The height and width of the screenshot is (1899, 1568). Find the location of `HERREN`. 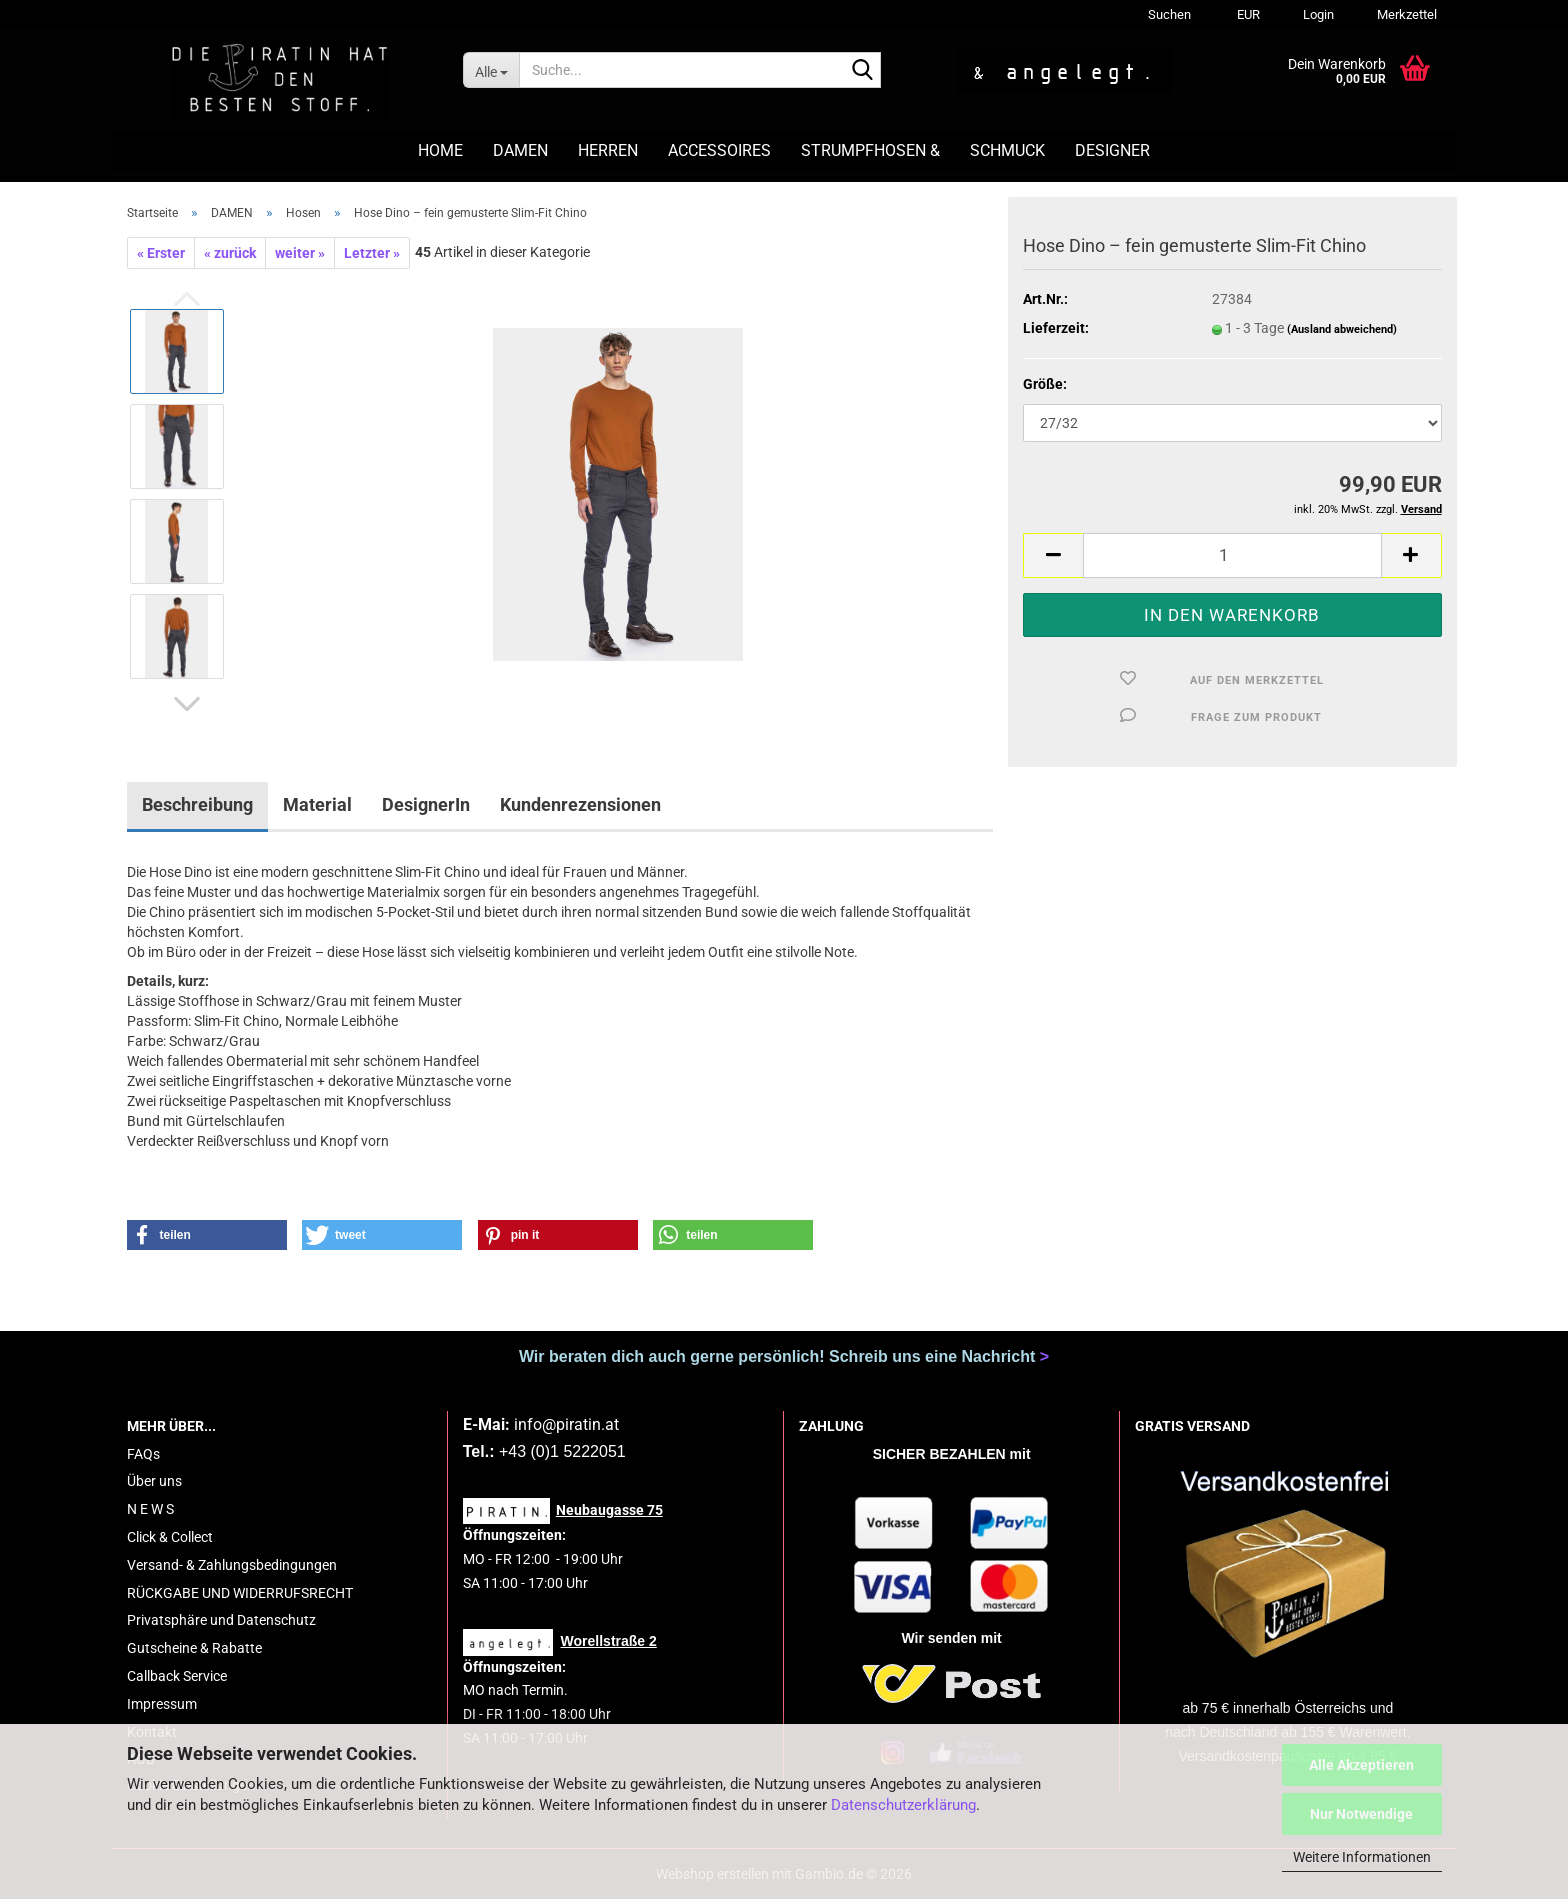

HERREN is located at coordinates (608, 150).